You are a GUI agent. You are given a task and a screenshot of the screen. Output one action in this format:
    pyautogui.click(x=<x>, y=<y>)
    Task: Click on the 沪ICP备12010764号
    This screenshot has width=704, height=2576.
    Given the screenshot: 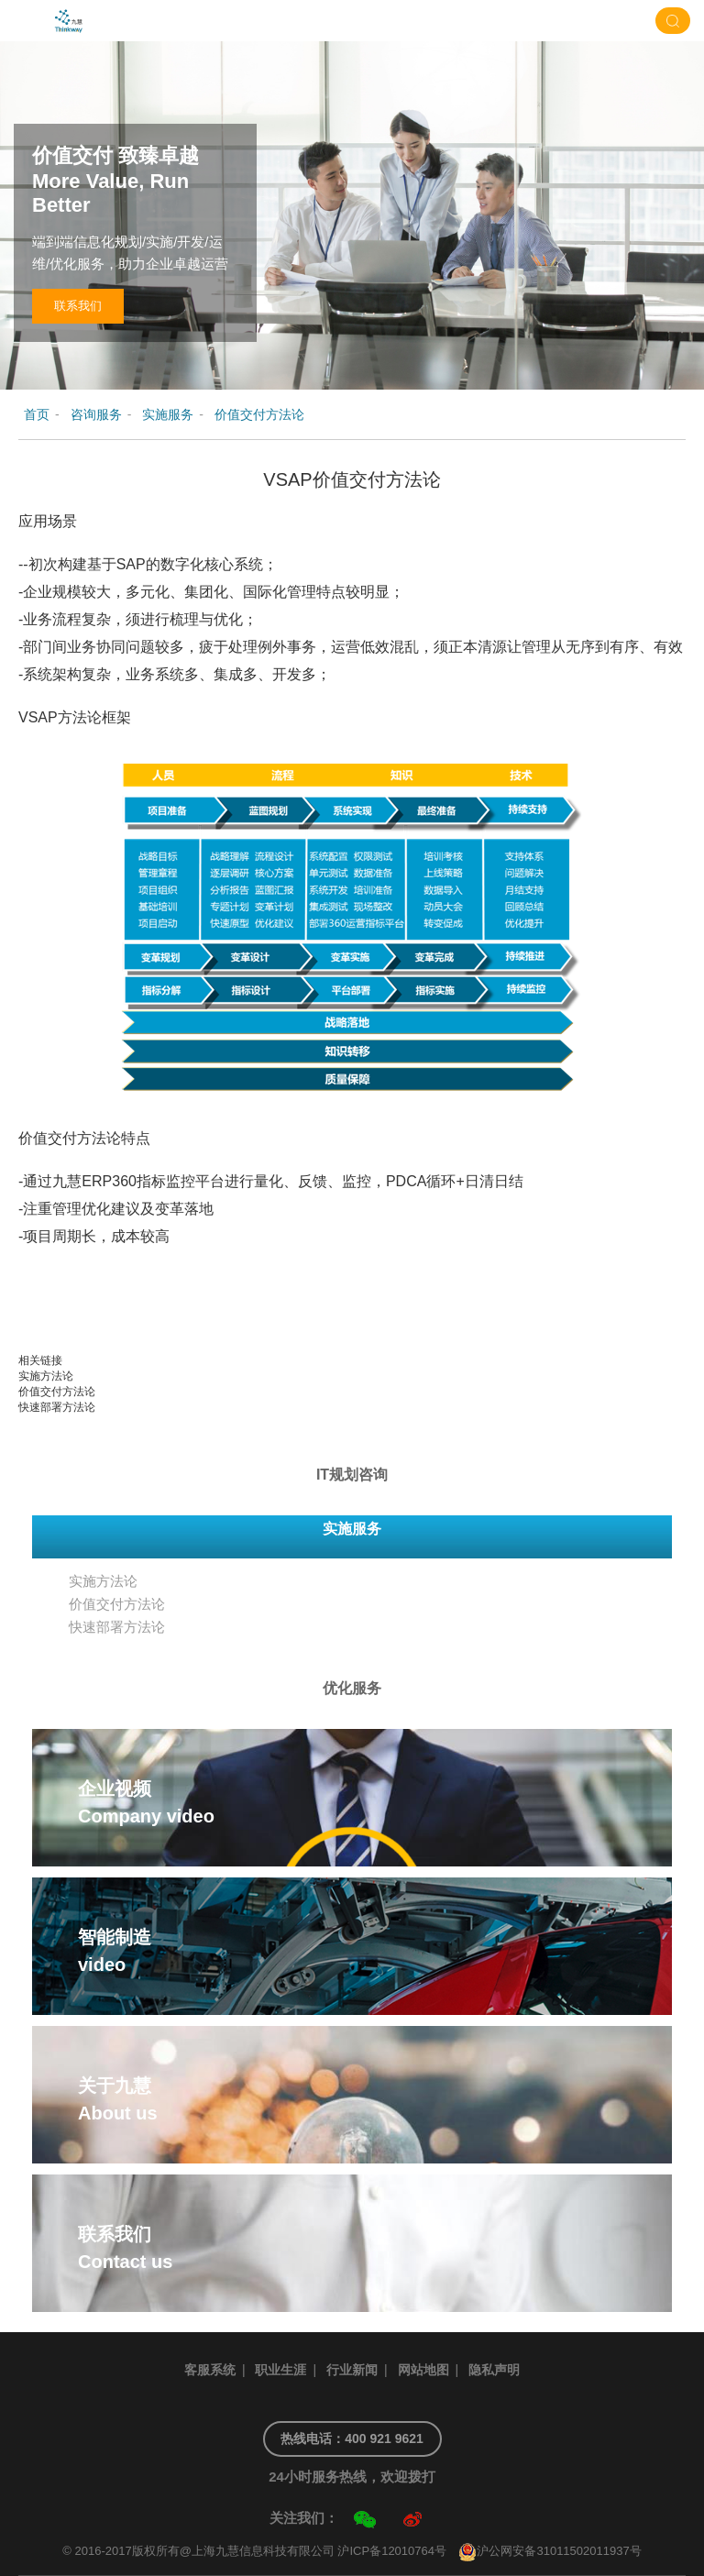 What is the action you would take?
    pyautogui.click(x=391, y=2551)
    